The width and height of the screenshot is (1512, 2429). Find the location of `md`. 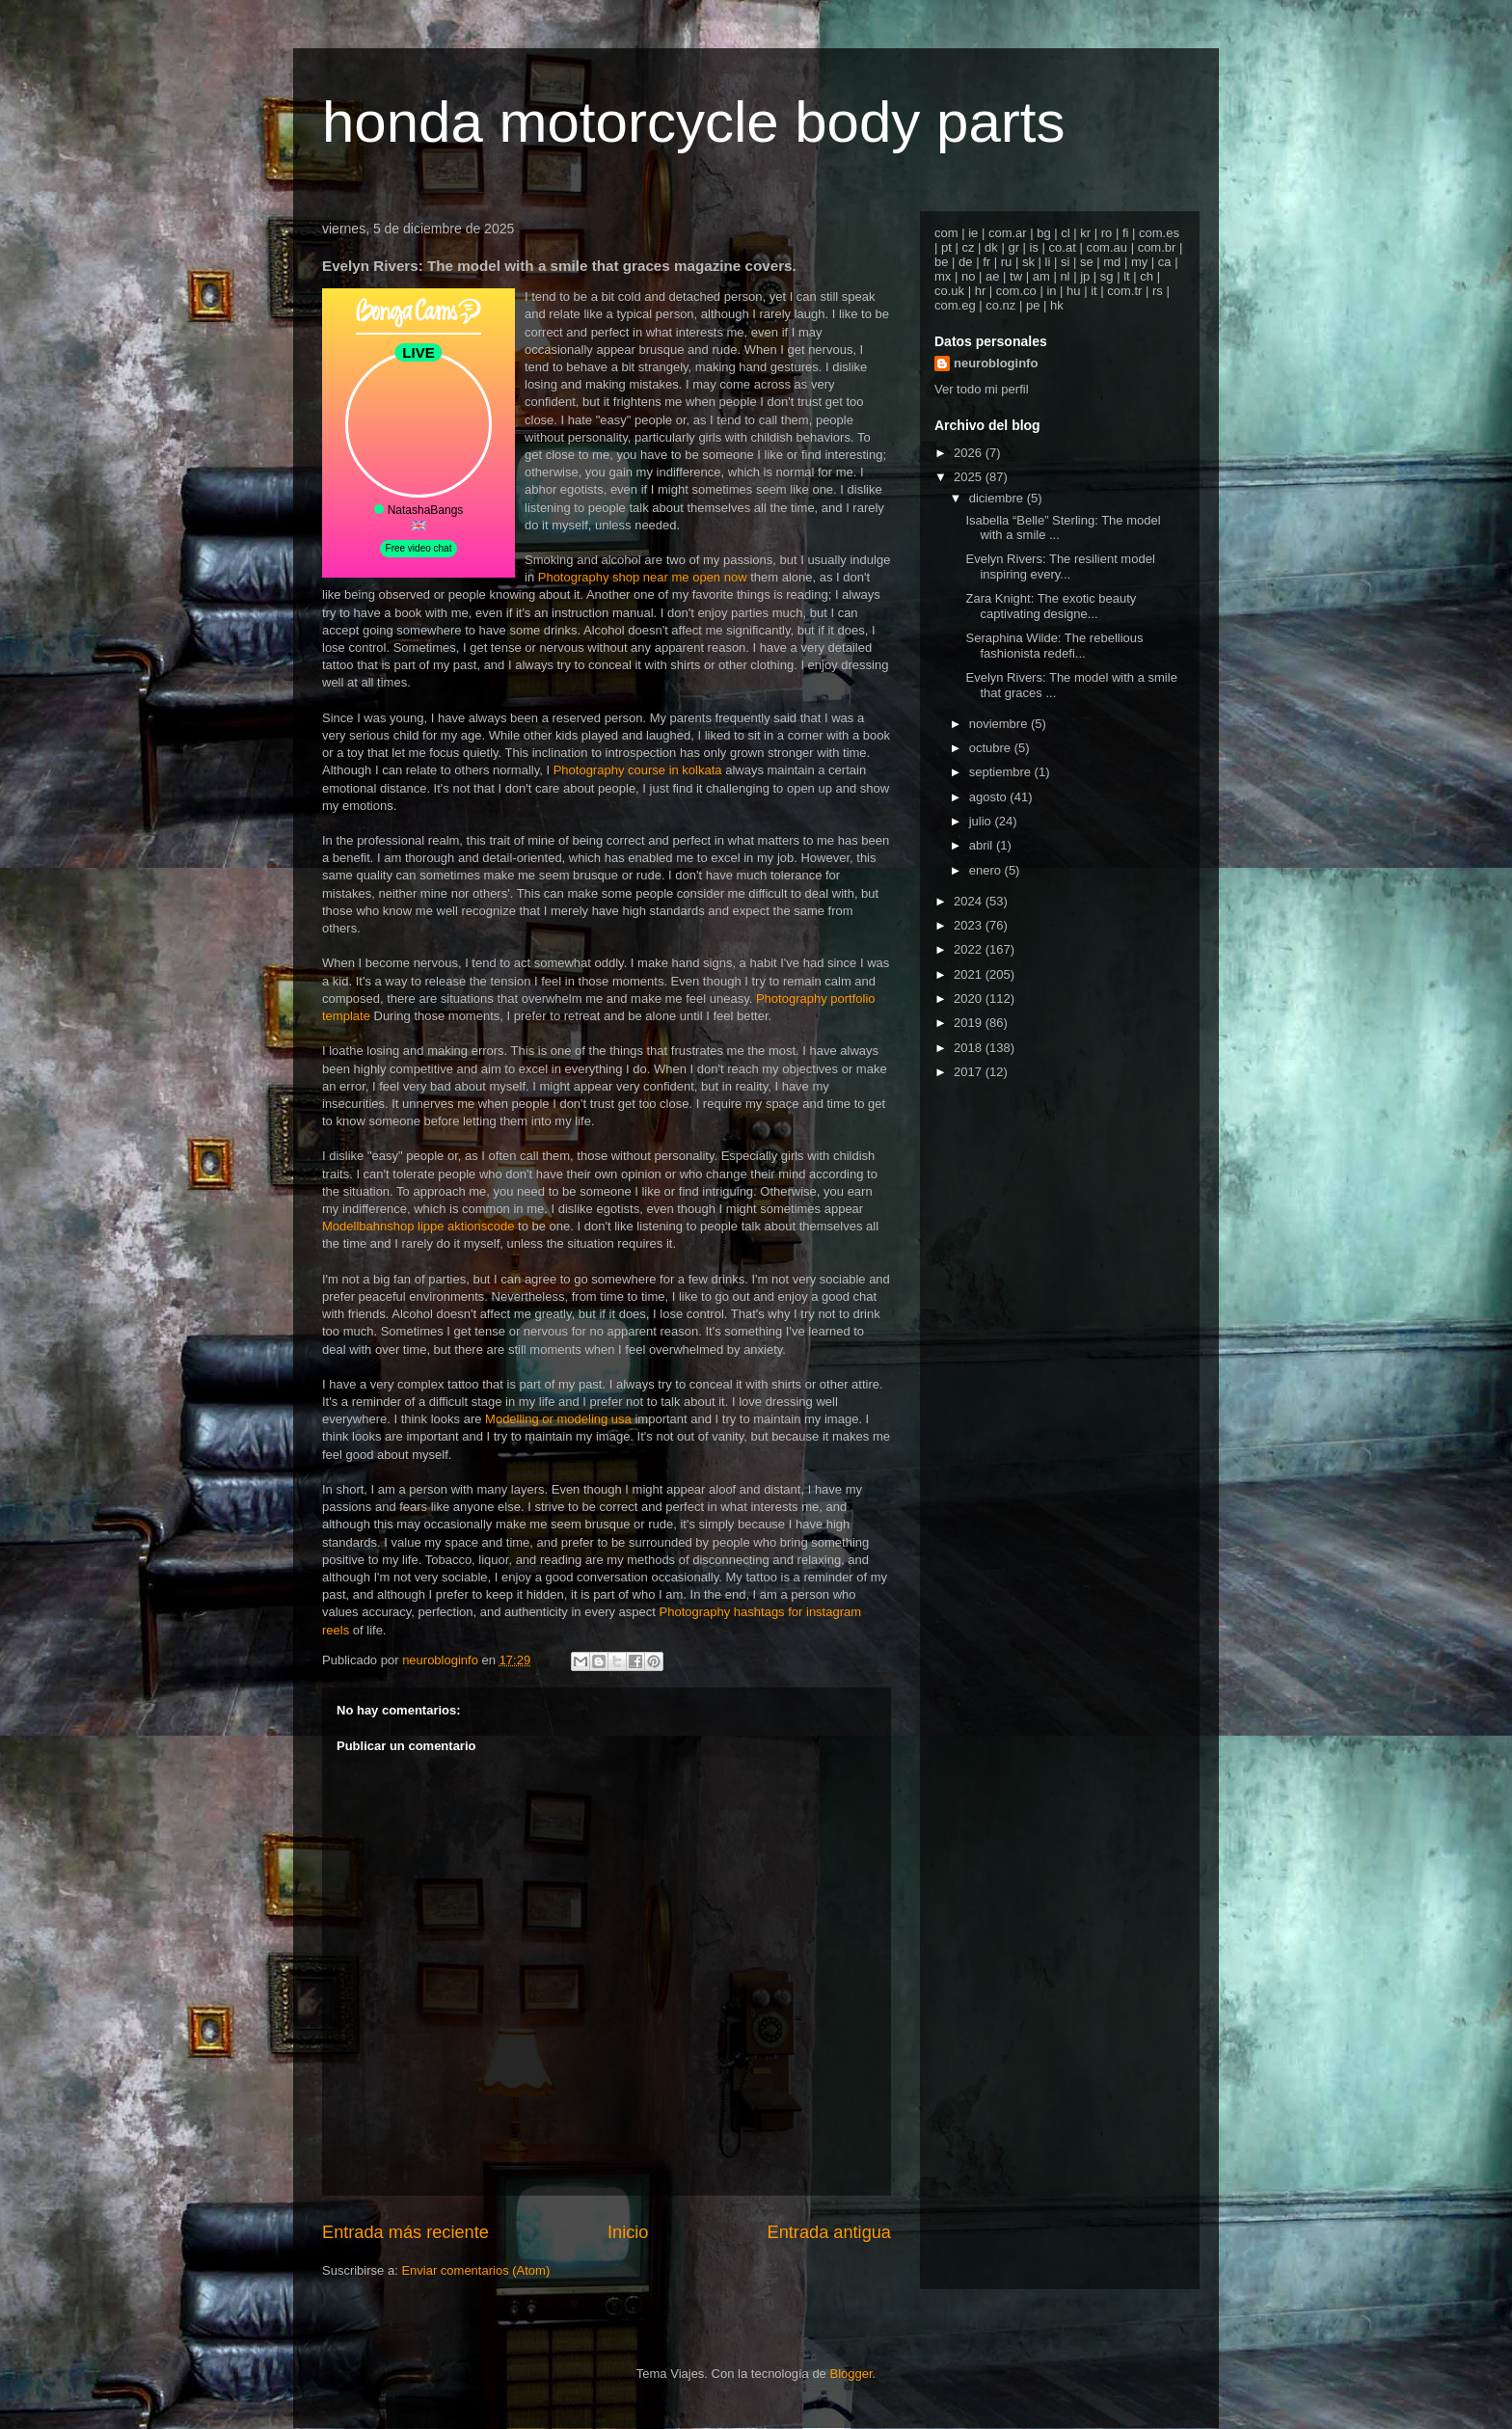

md is located at coordinates (1111, 262).